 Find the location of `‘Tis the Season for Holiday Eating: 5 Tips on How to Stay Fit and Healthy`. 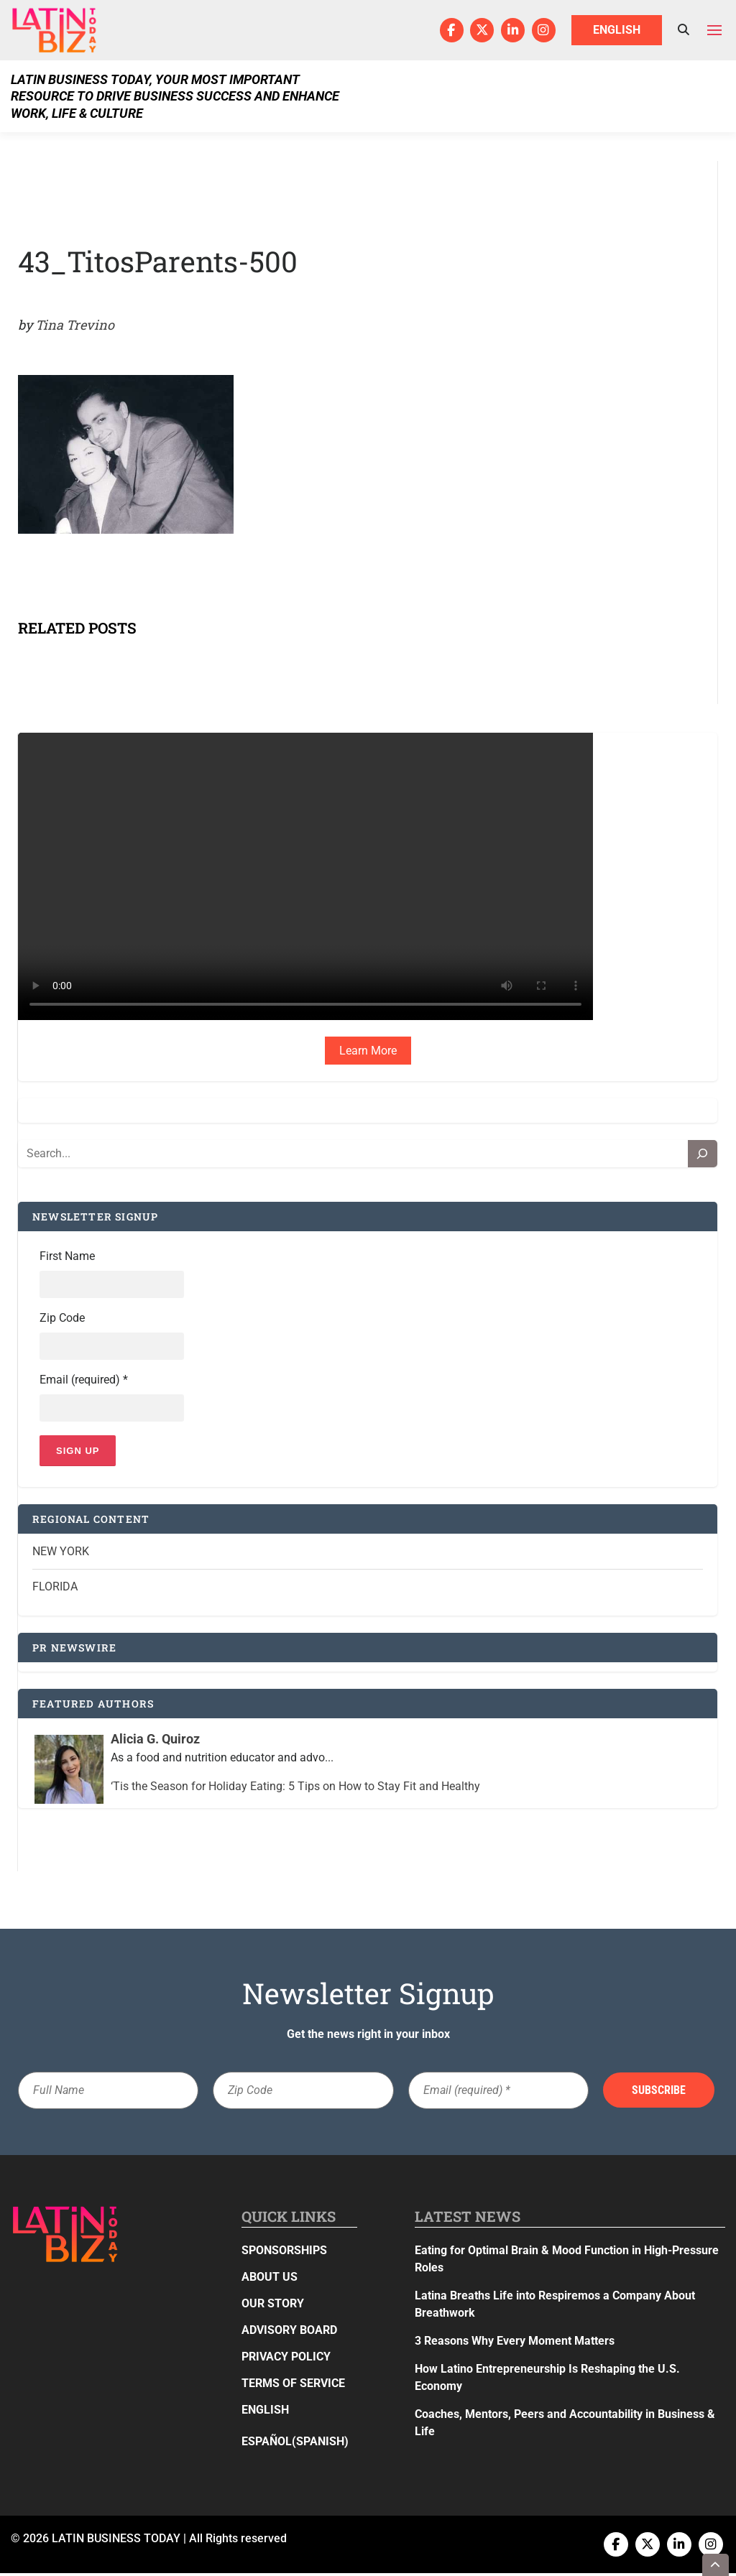

‘Tis the Season for Holiday Eating: 5 Tips on How to Stay Fit and Healthy is located at coordinates (295, 1789).